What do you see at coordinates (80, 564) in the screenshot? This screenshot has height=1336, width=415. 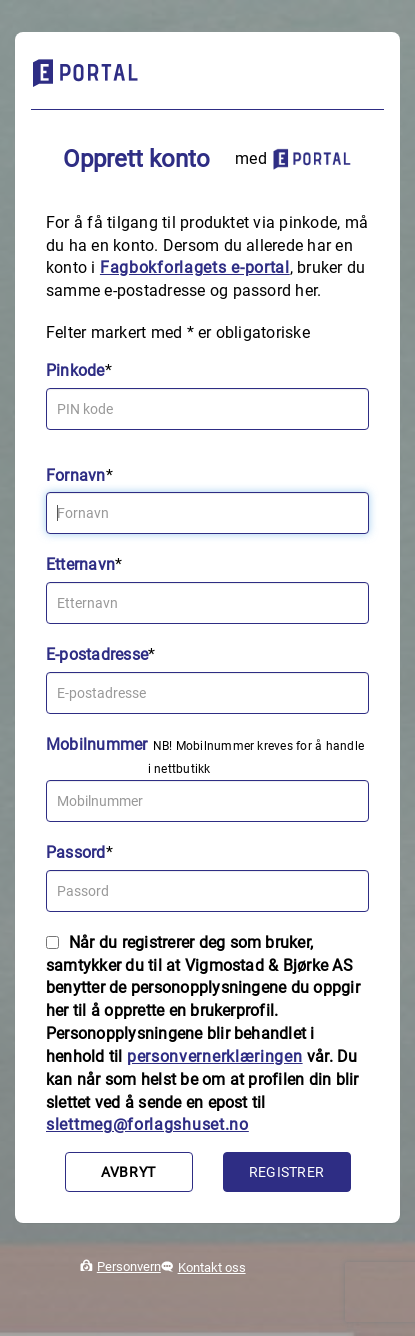 I see `Etternavn` at bounding box center [80, 564].